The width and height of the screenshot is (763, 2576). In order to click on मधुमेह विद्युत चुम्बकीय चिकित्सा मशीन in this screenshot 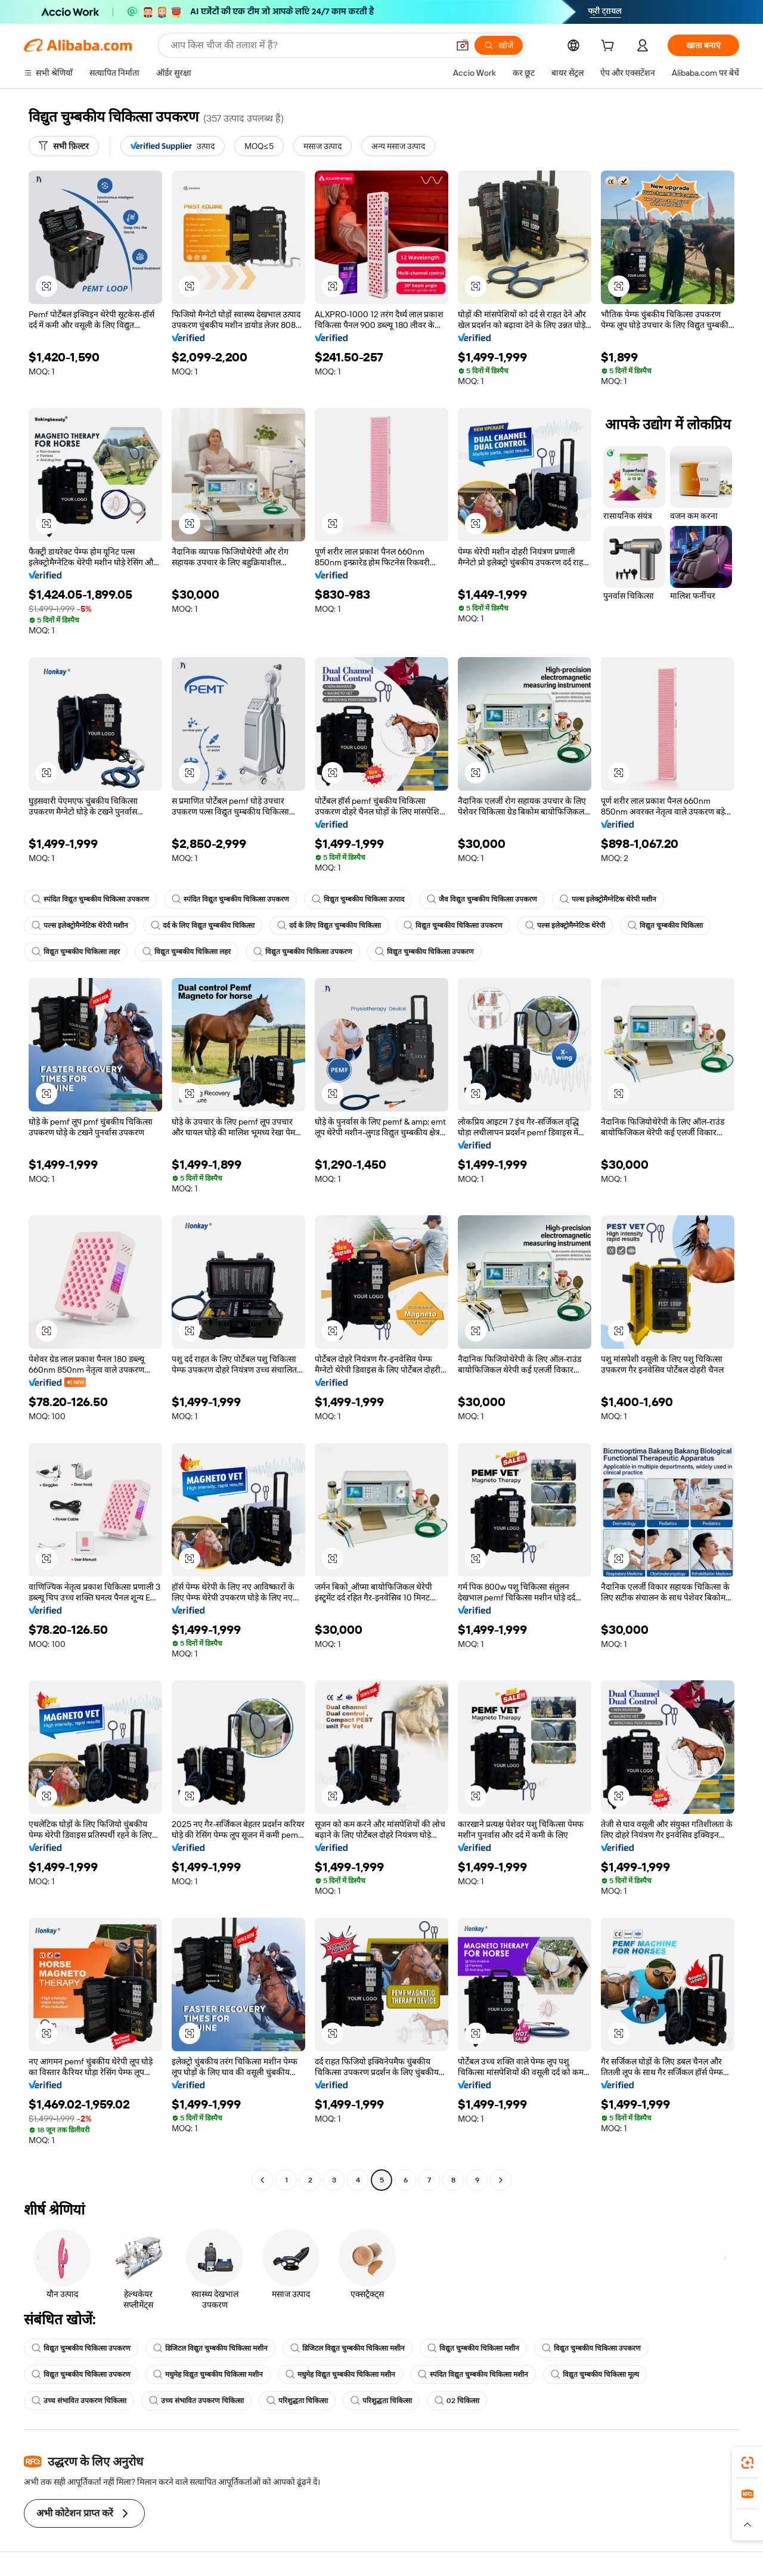, I will do `click(208, 2374)`.